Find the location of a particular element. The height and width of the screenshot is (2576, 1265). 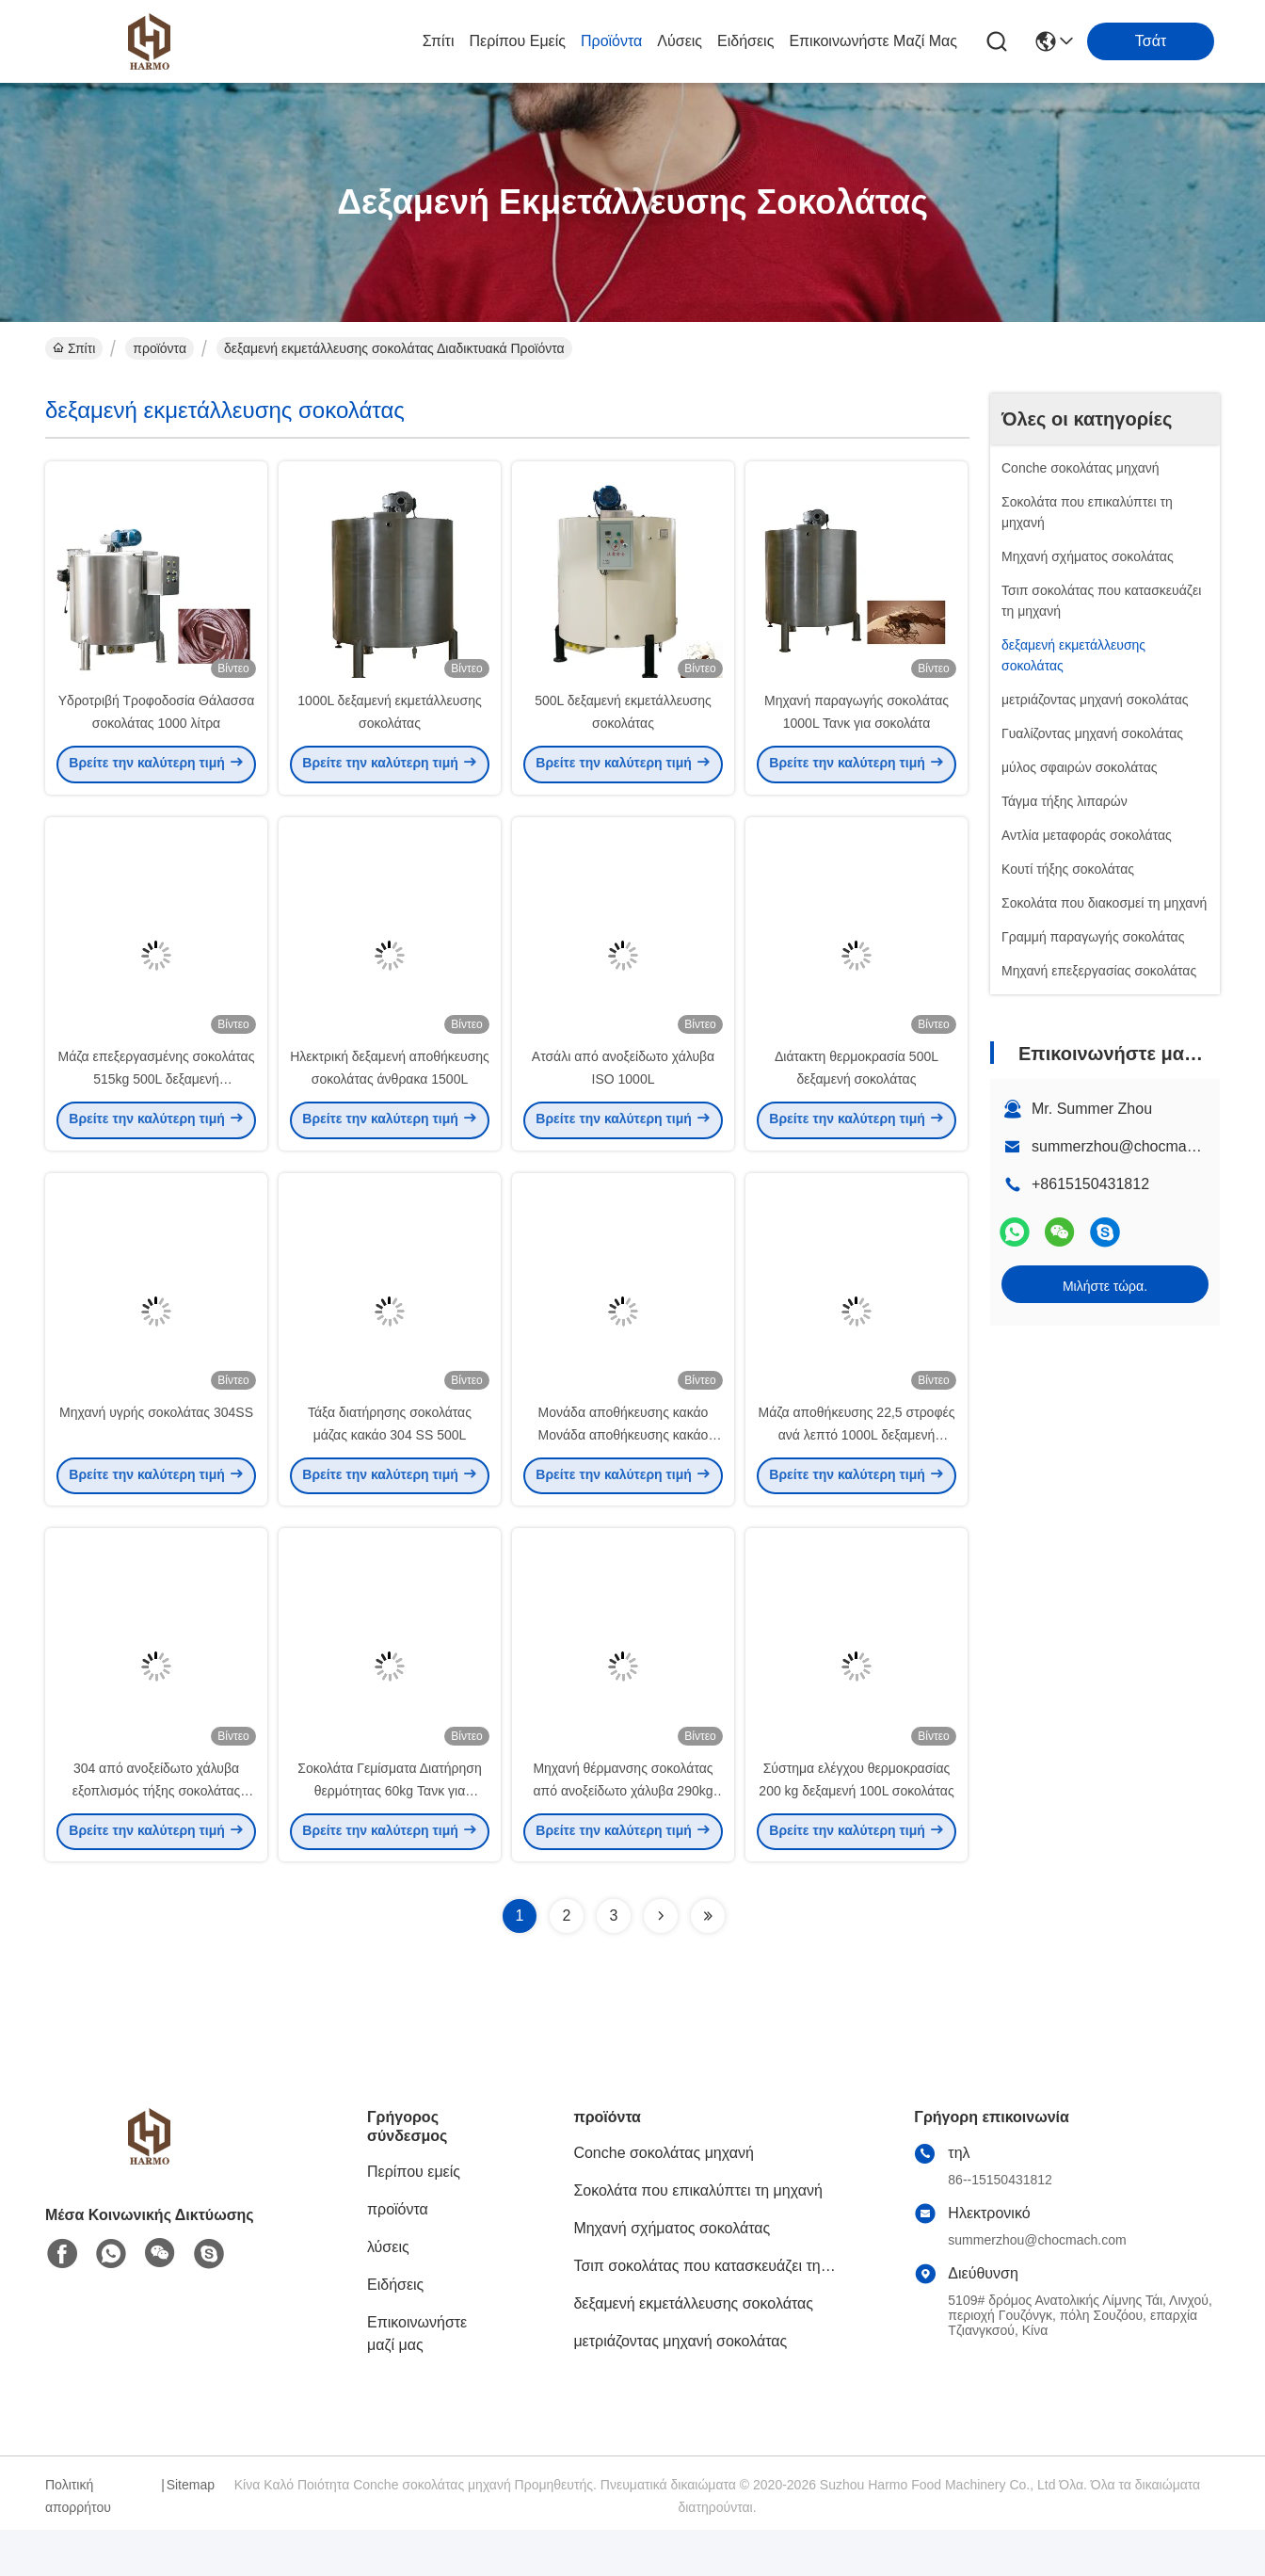

Επικοινωνήστε μαζί μας is located at coordinates (873, 41).